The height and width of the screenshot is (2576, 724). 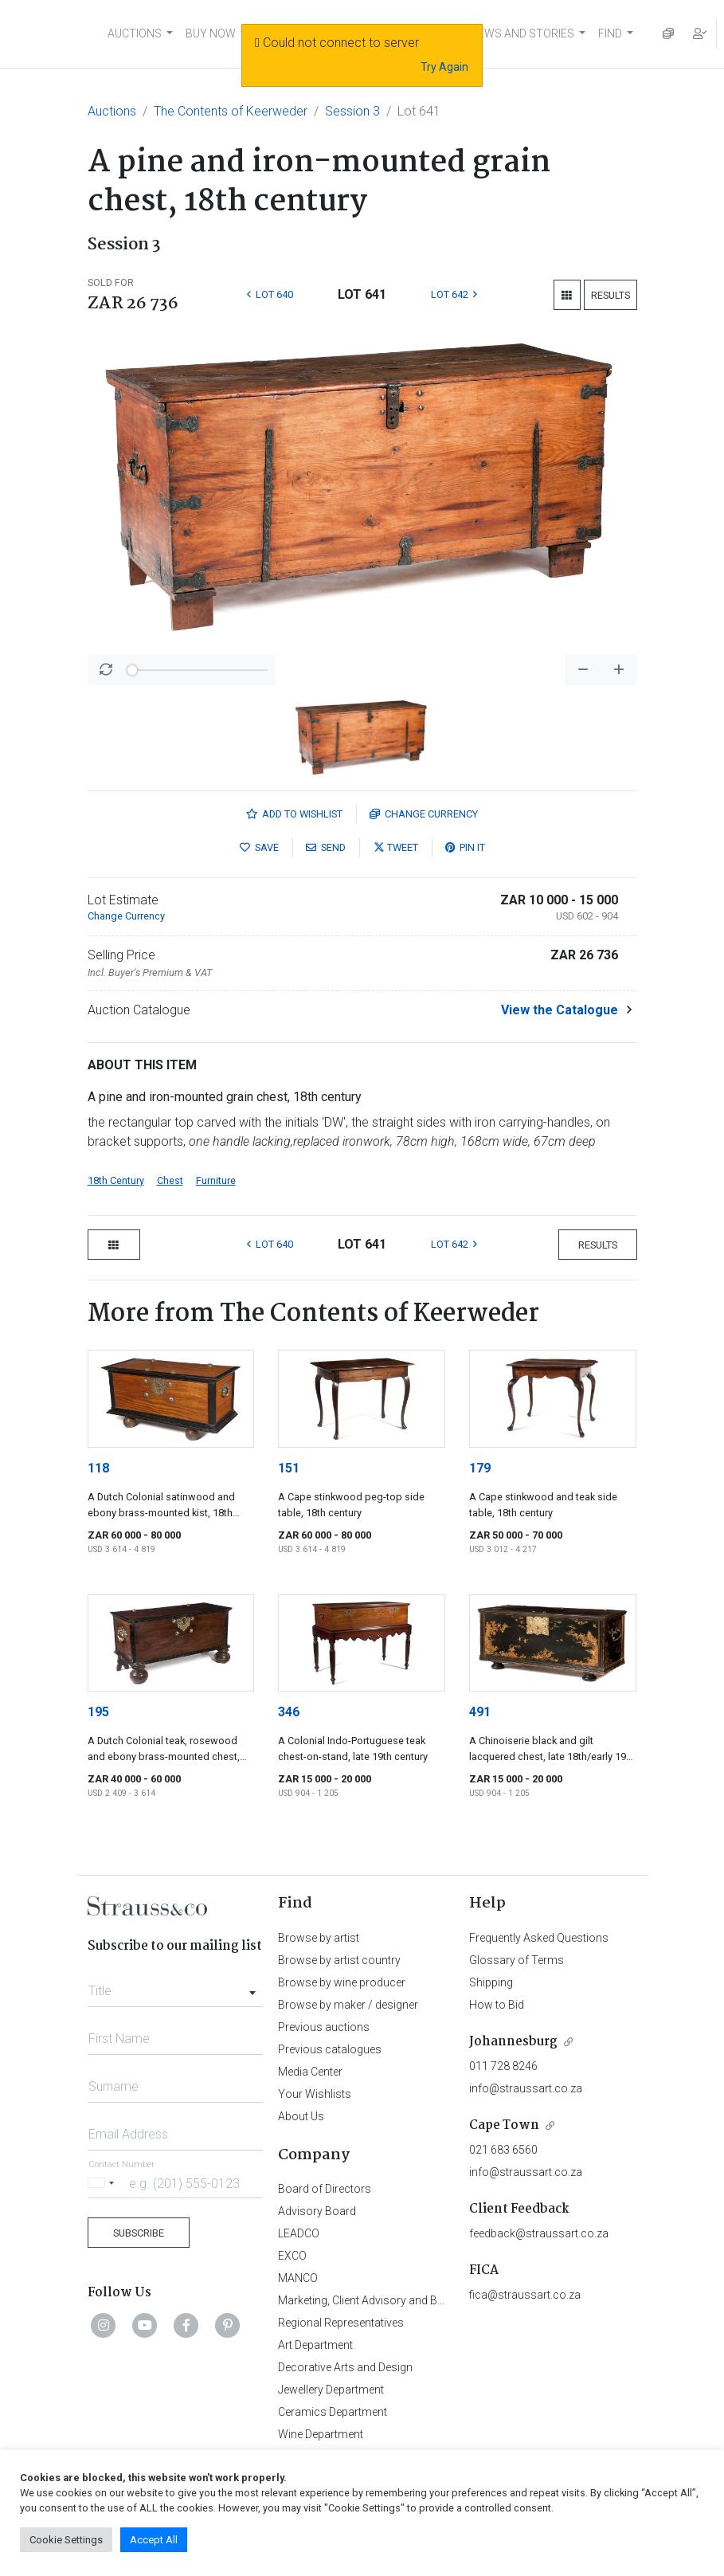 I want to click on 011 728 8246, so click(x=503, y=2066).